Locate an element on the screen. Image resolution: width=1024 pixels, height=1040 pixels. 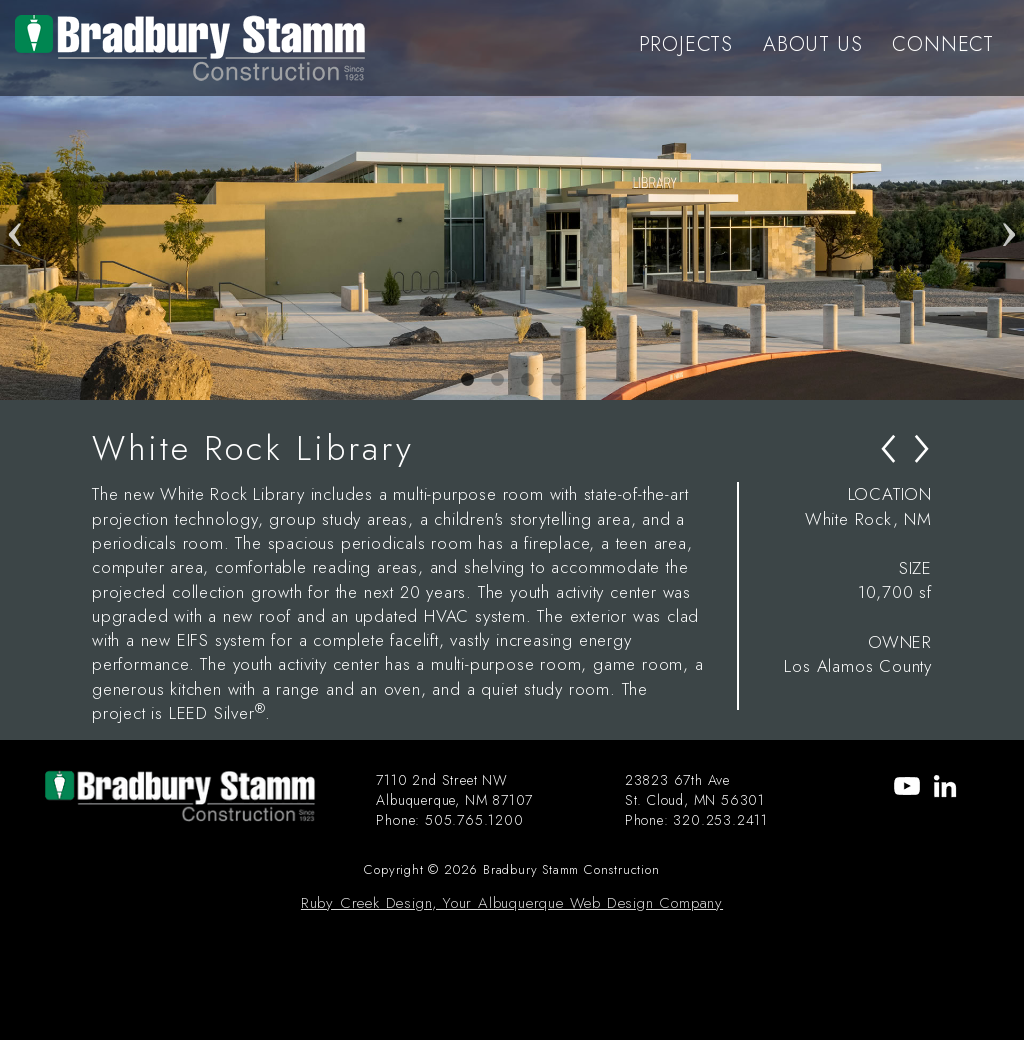
CONNECT [menu-item] is located at coordinates (943, 44).